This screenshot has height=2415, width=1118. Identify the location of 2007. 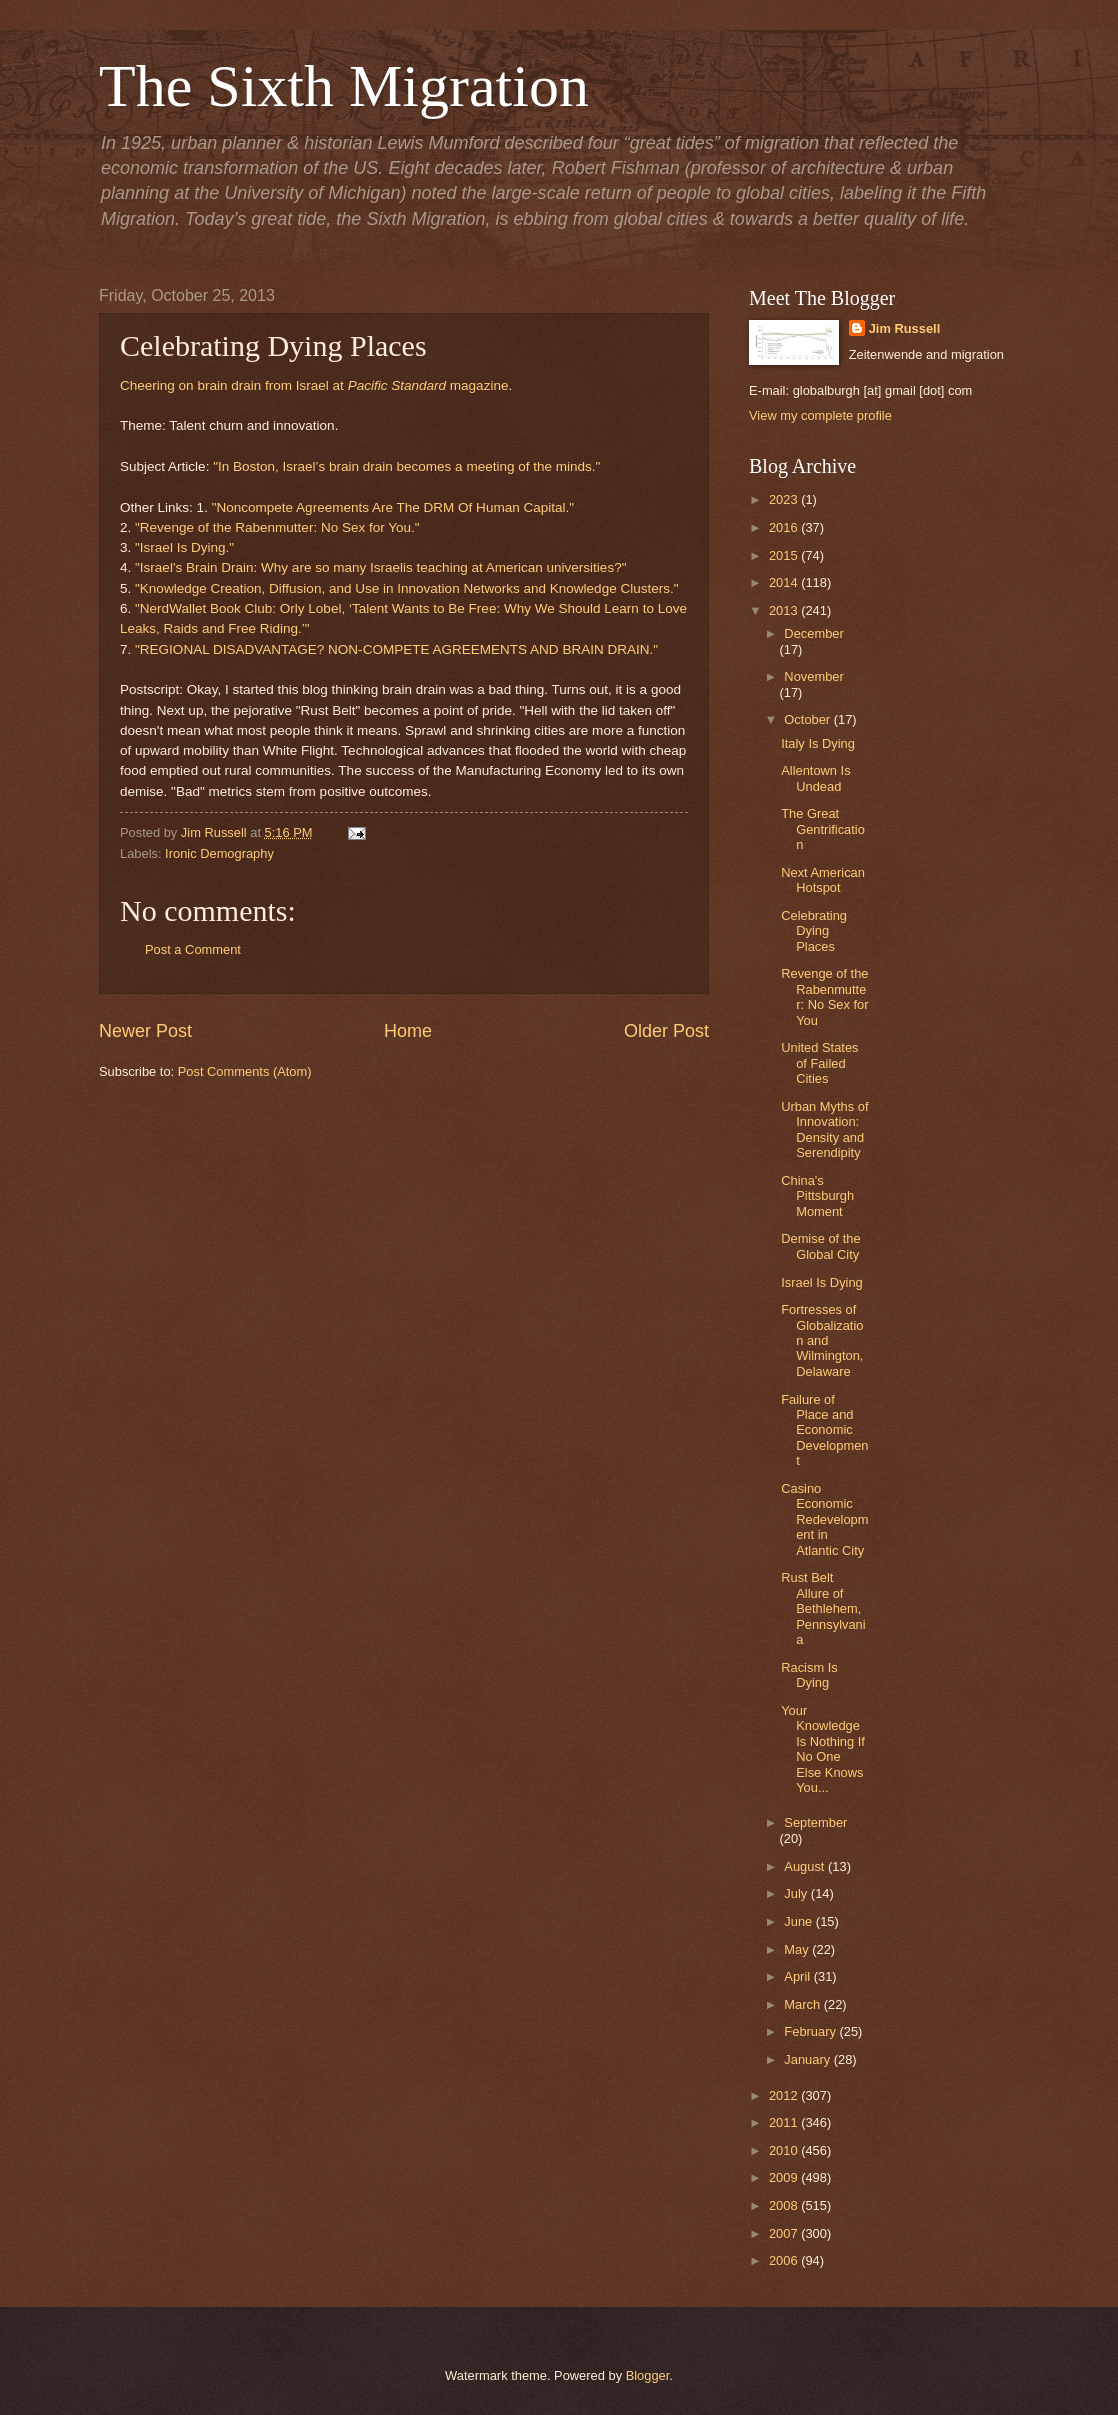
(785, 2233).